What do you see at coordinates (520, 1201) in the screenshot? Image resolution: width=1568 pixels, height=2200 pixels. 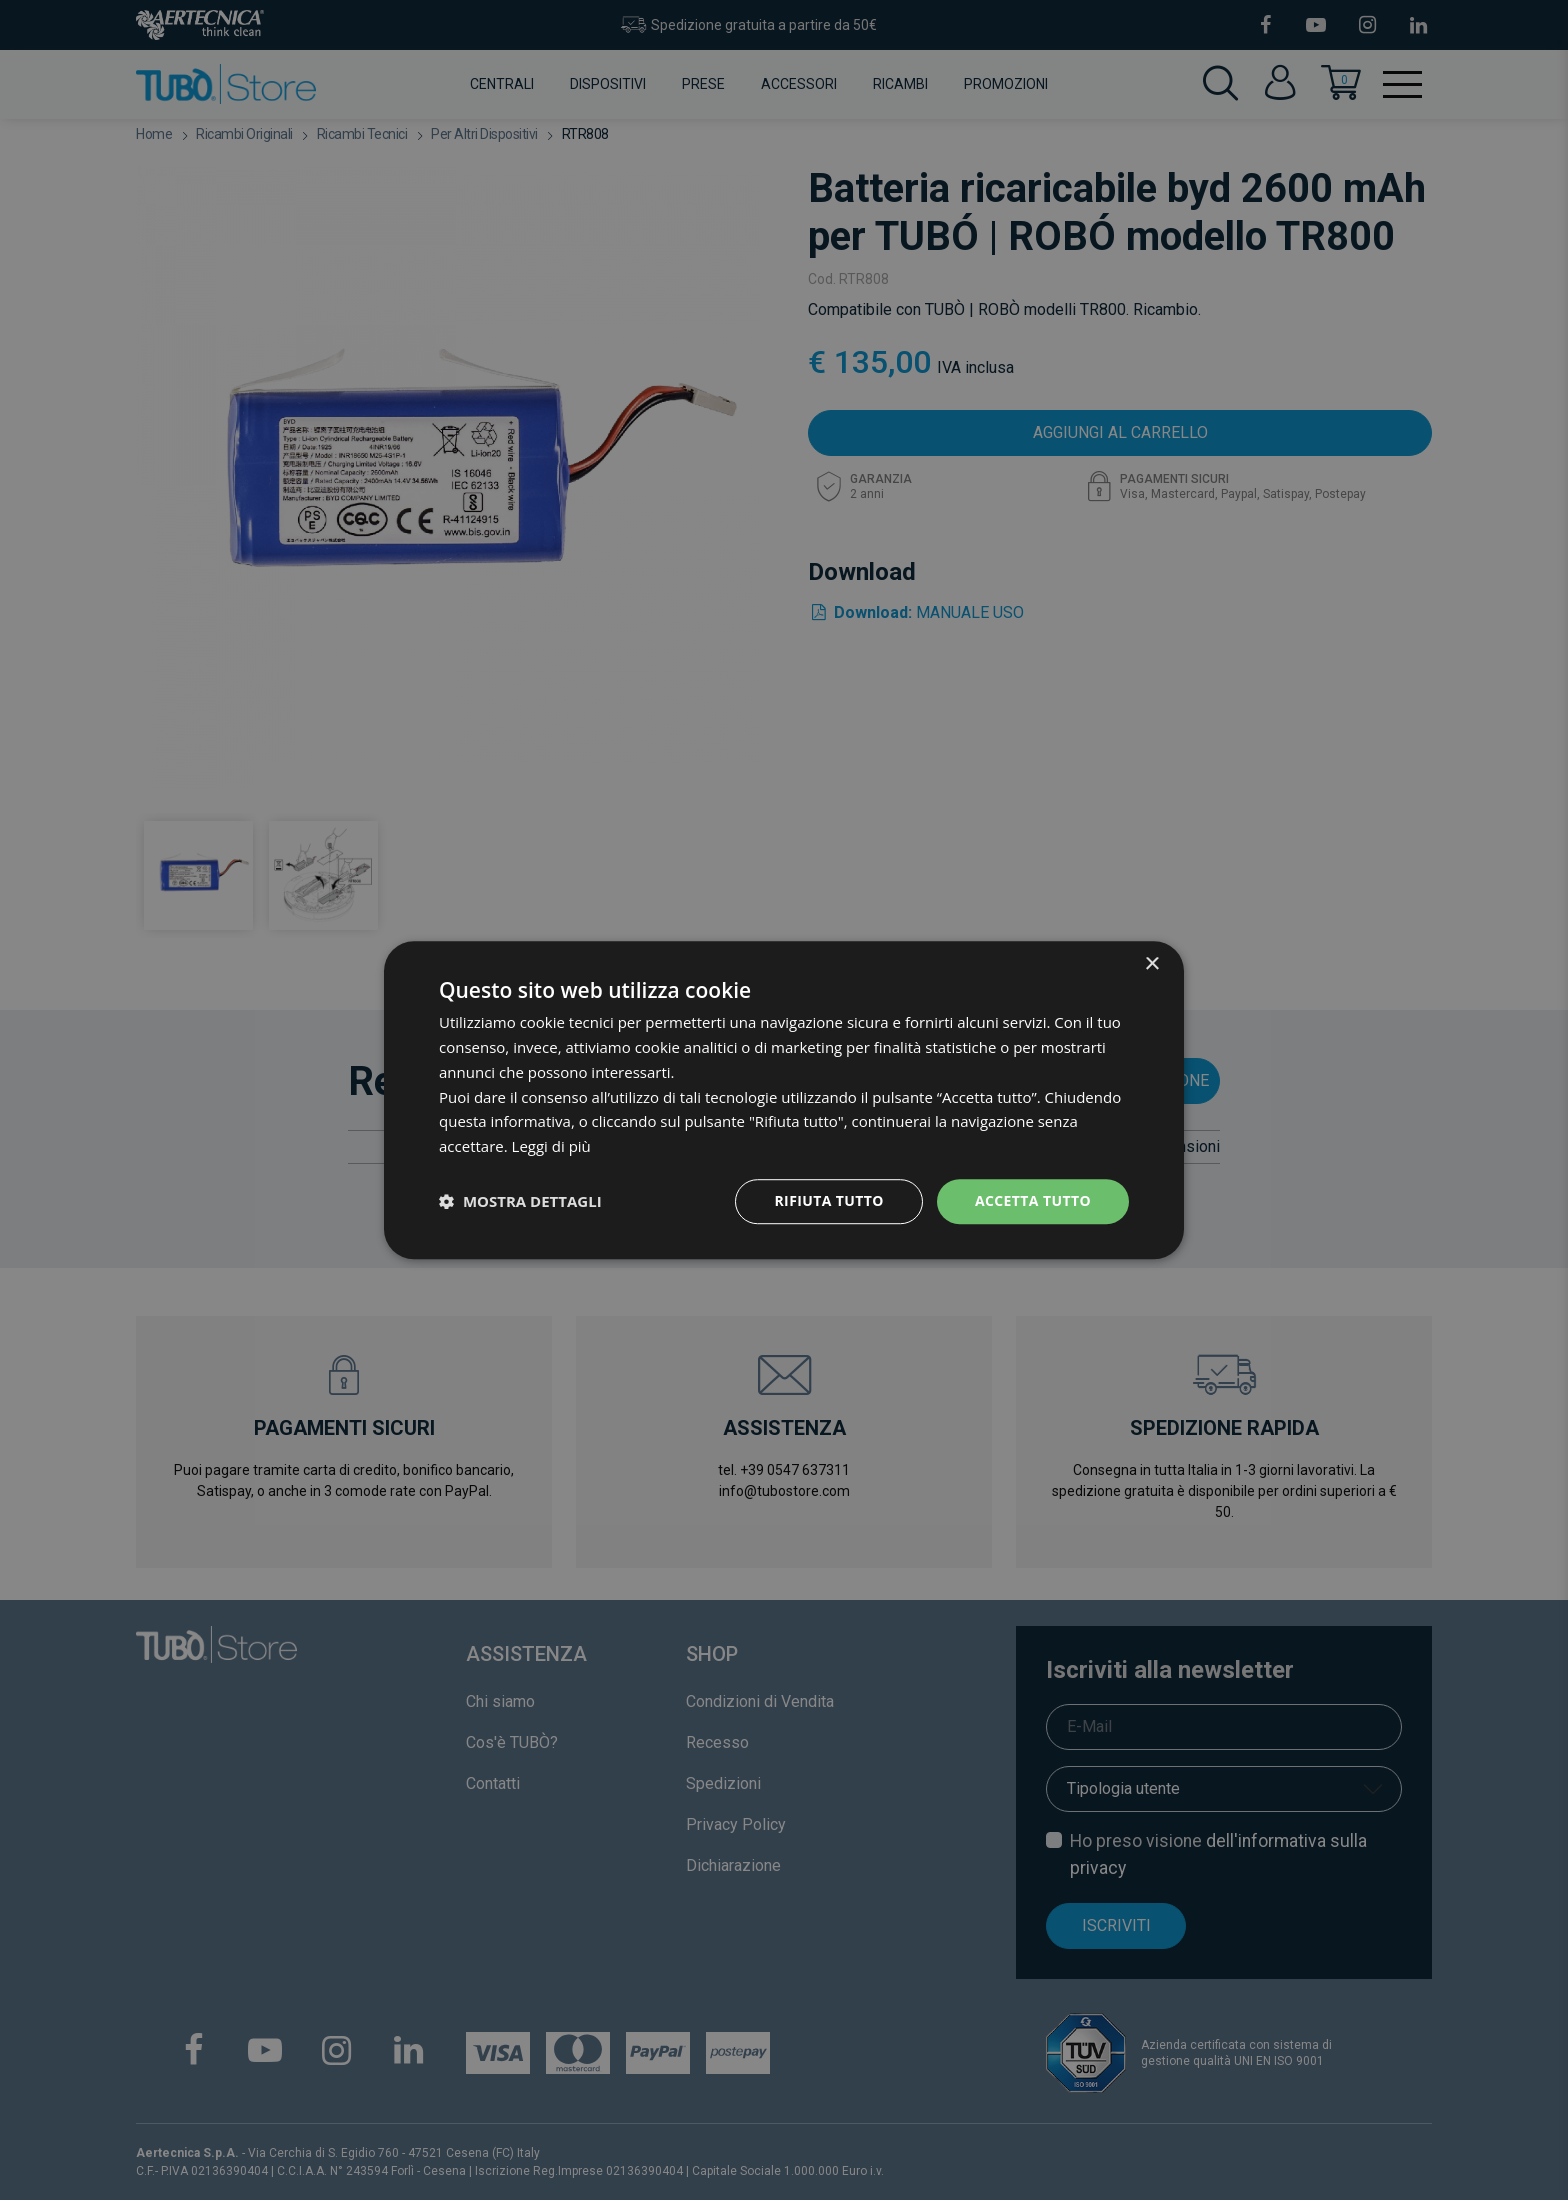 I see `[button]` at bounding box center [520, 1201].